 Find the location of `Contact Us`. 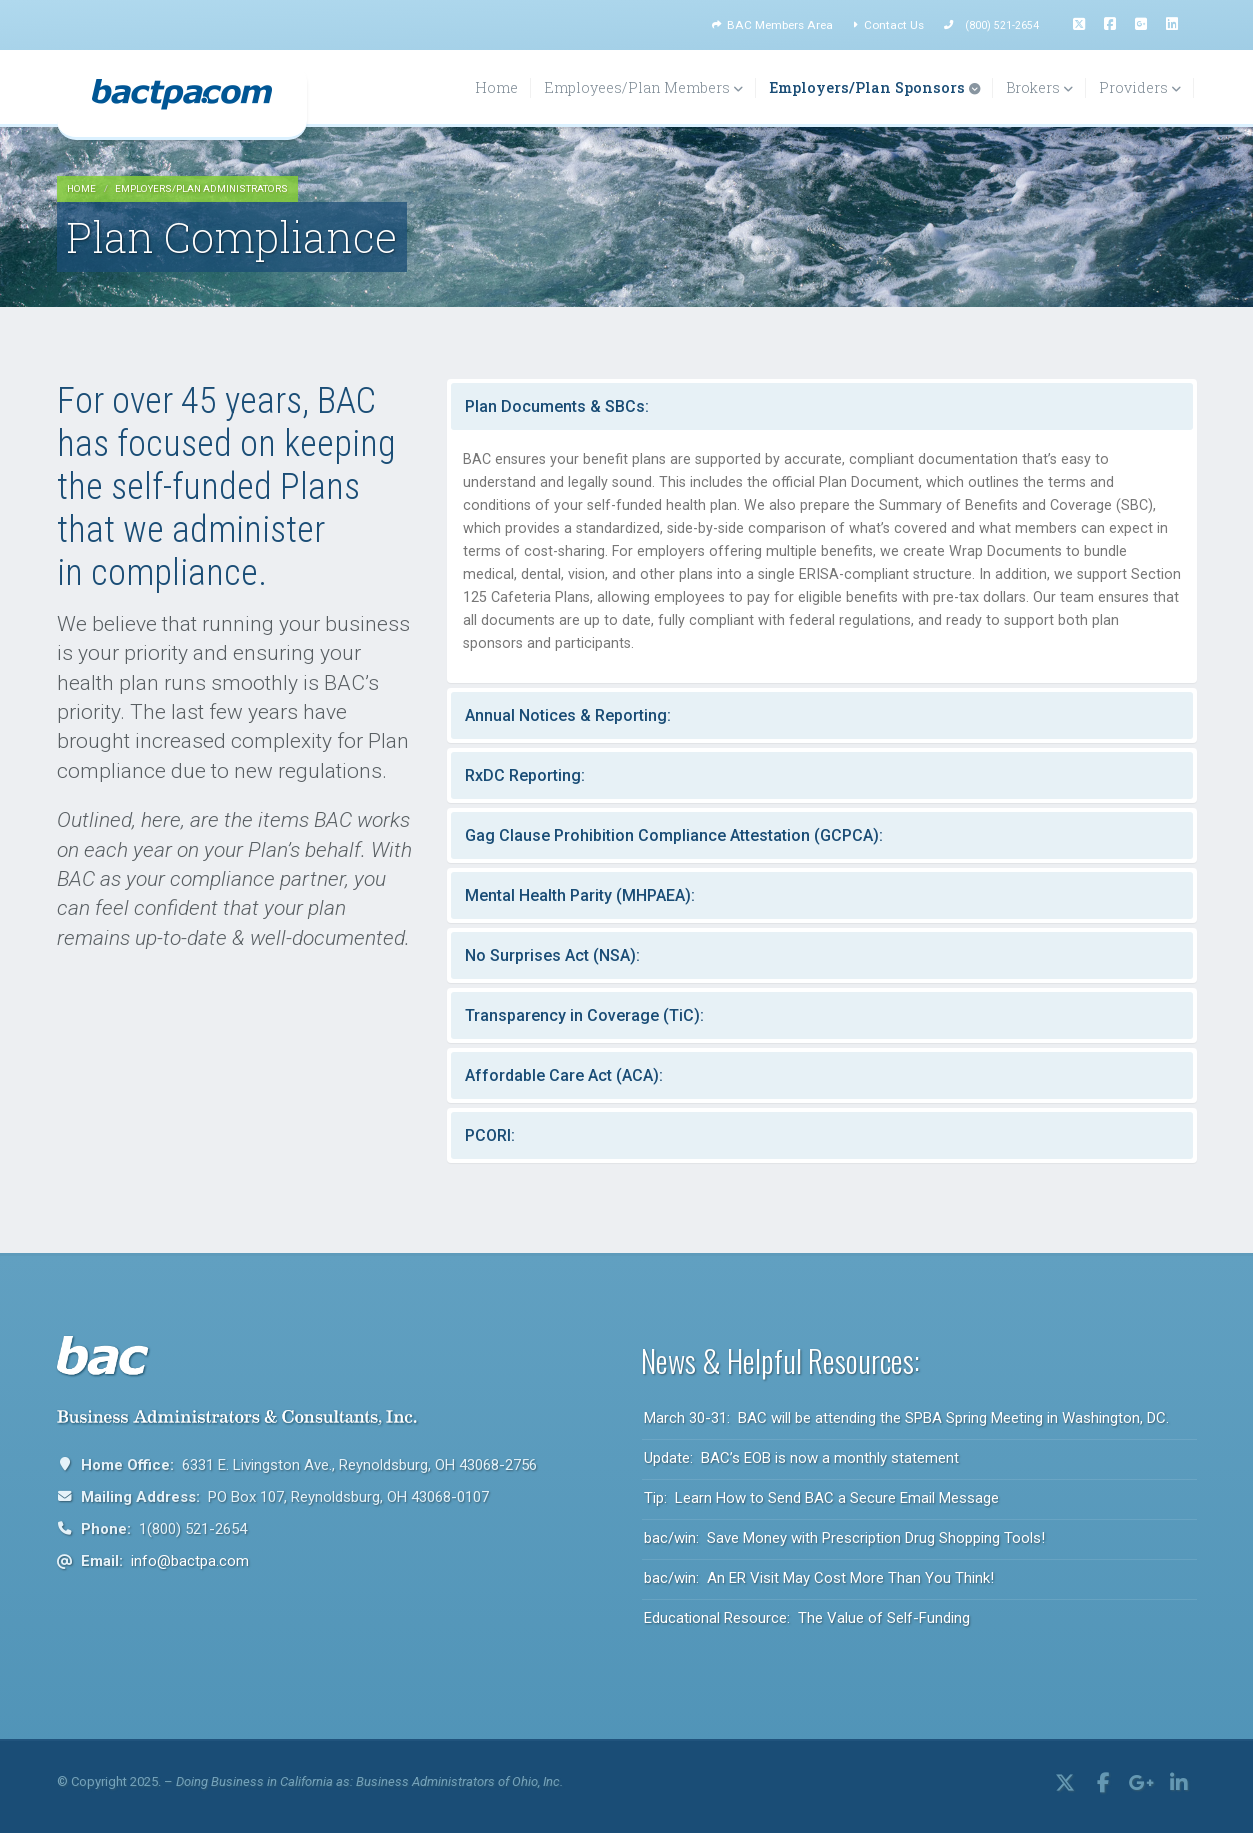

Contact Us is located at coordinates (888, 25).